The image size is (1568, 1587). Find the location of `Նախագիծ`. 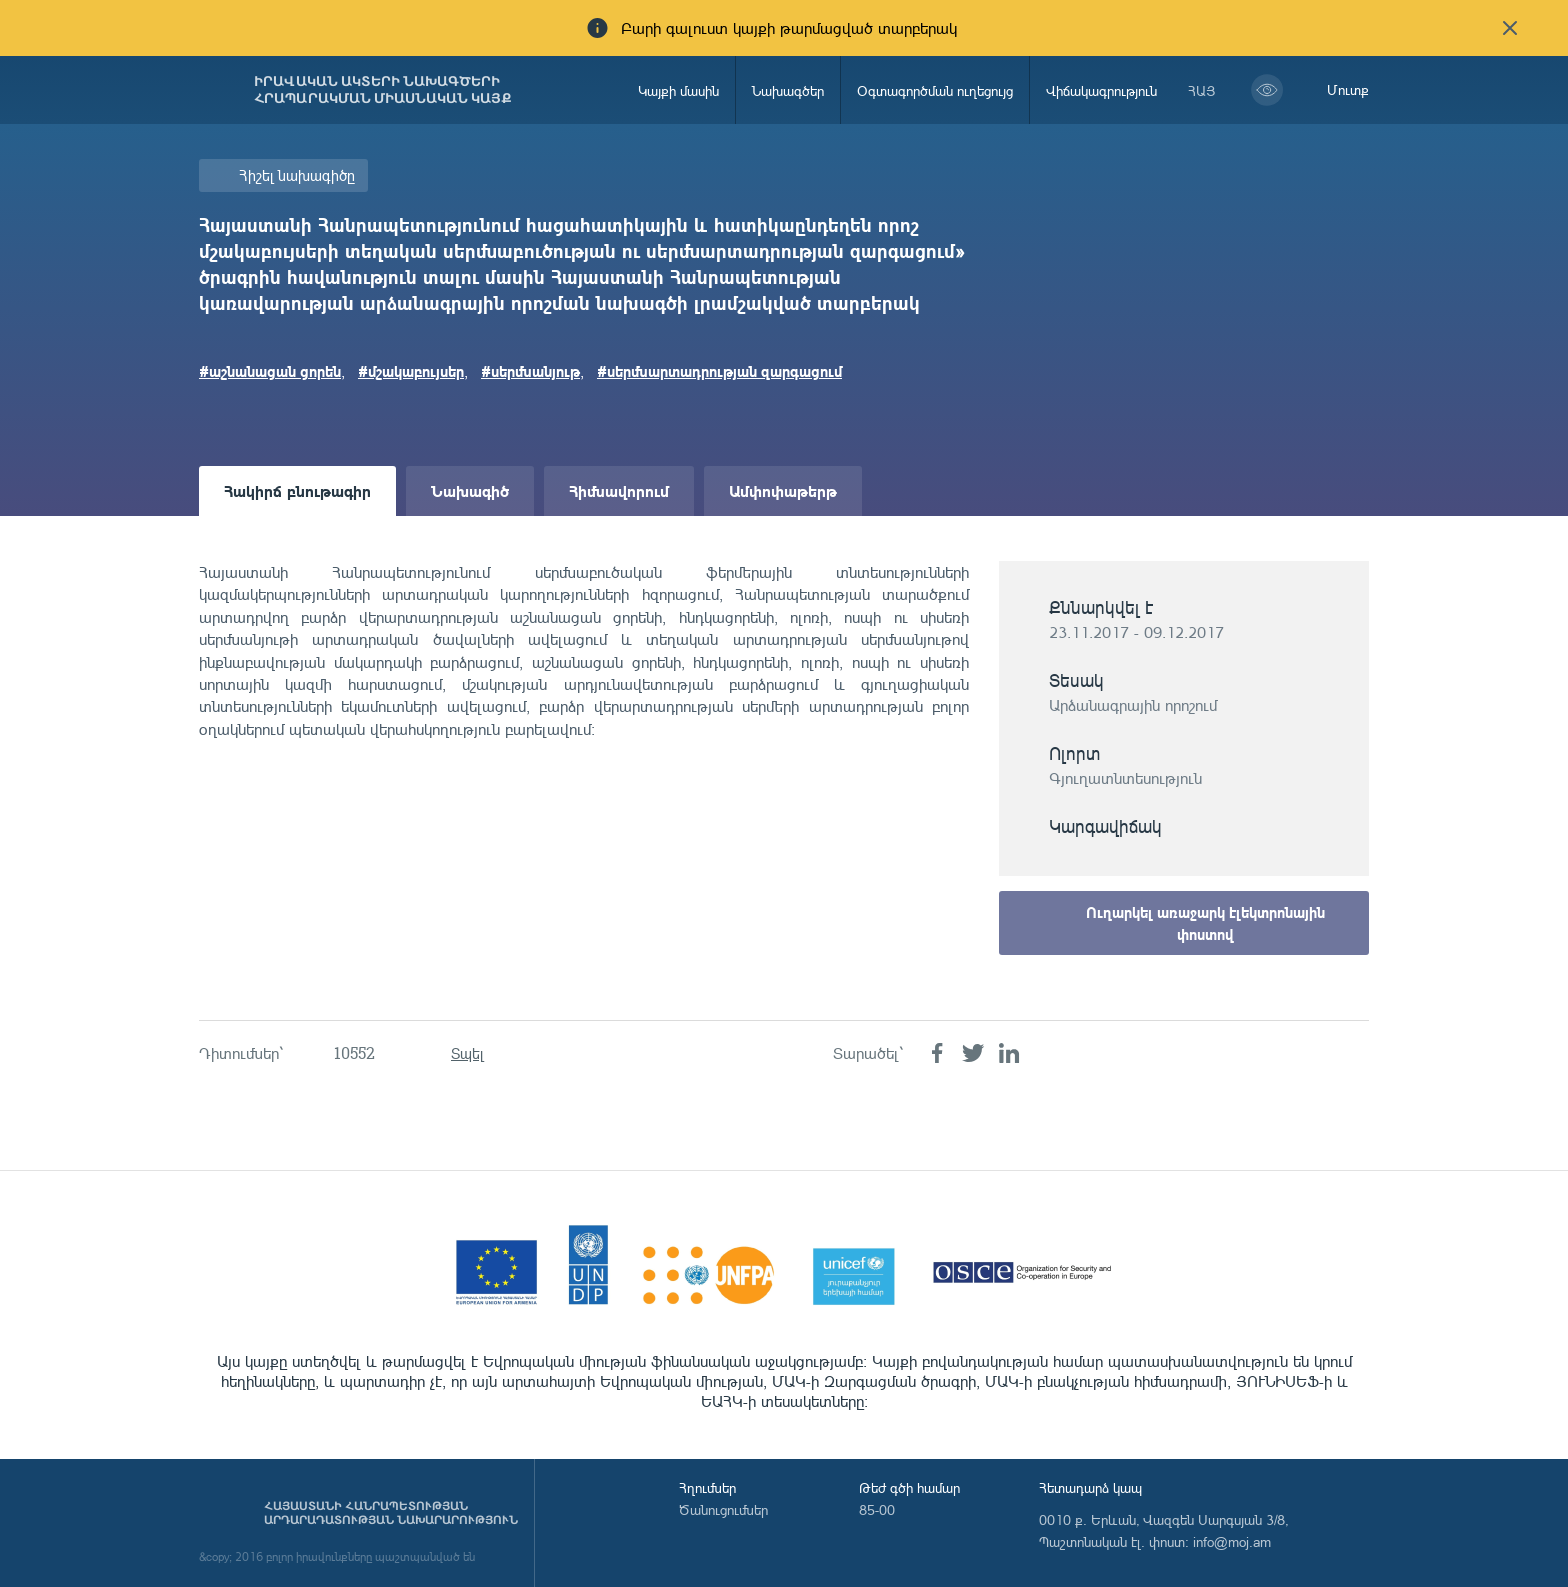

Նախագիծ is located at coordinates (470, 490).